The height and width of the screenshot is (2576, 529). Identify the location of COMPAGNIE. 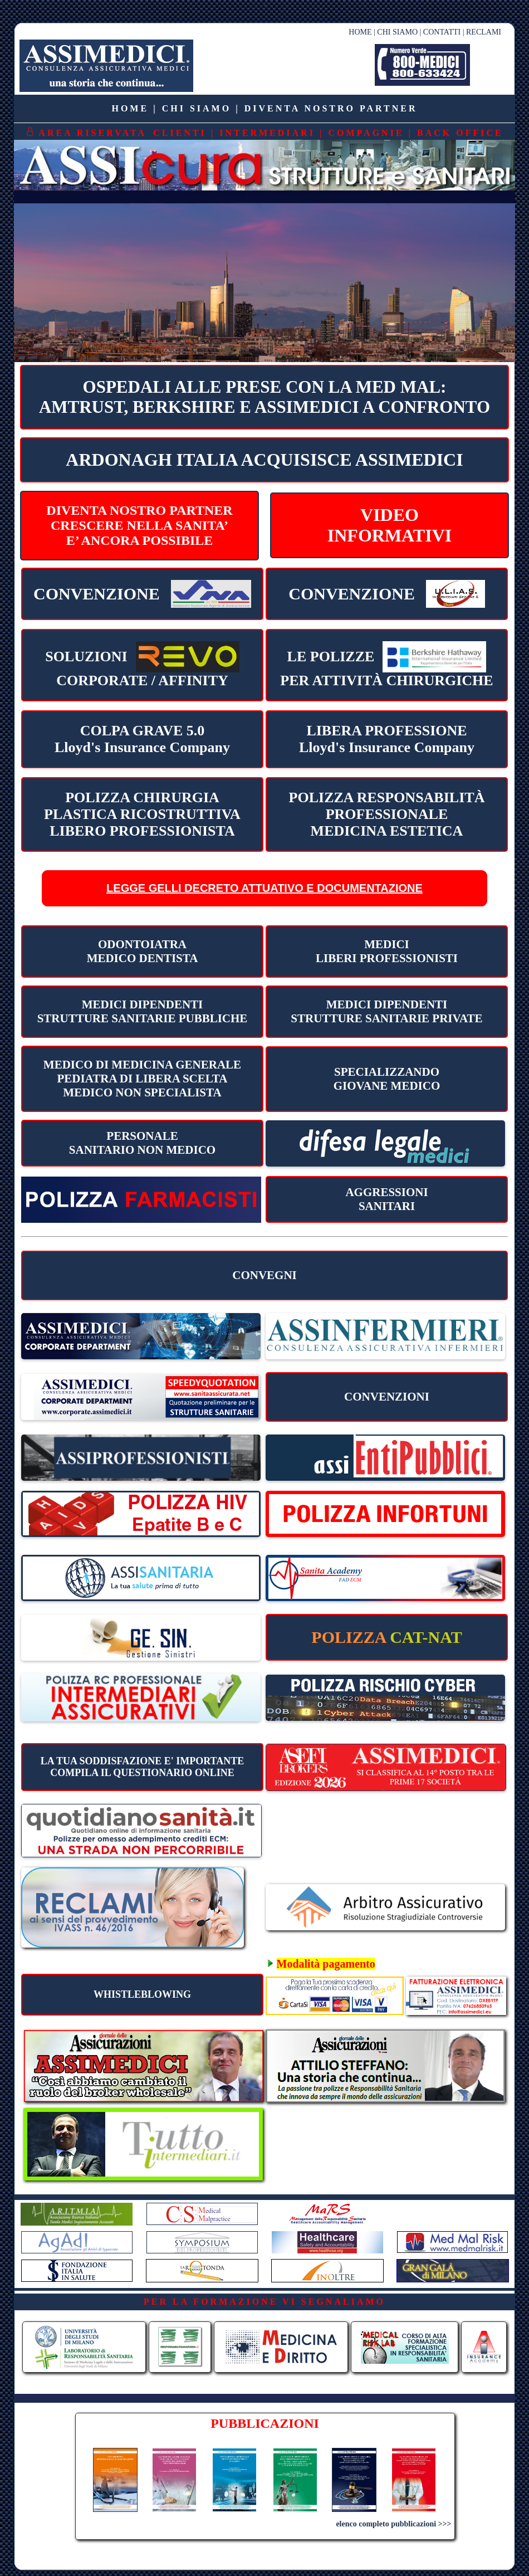
(366, 133).